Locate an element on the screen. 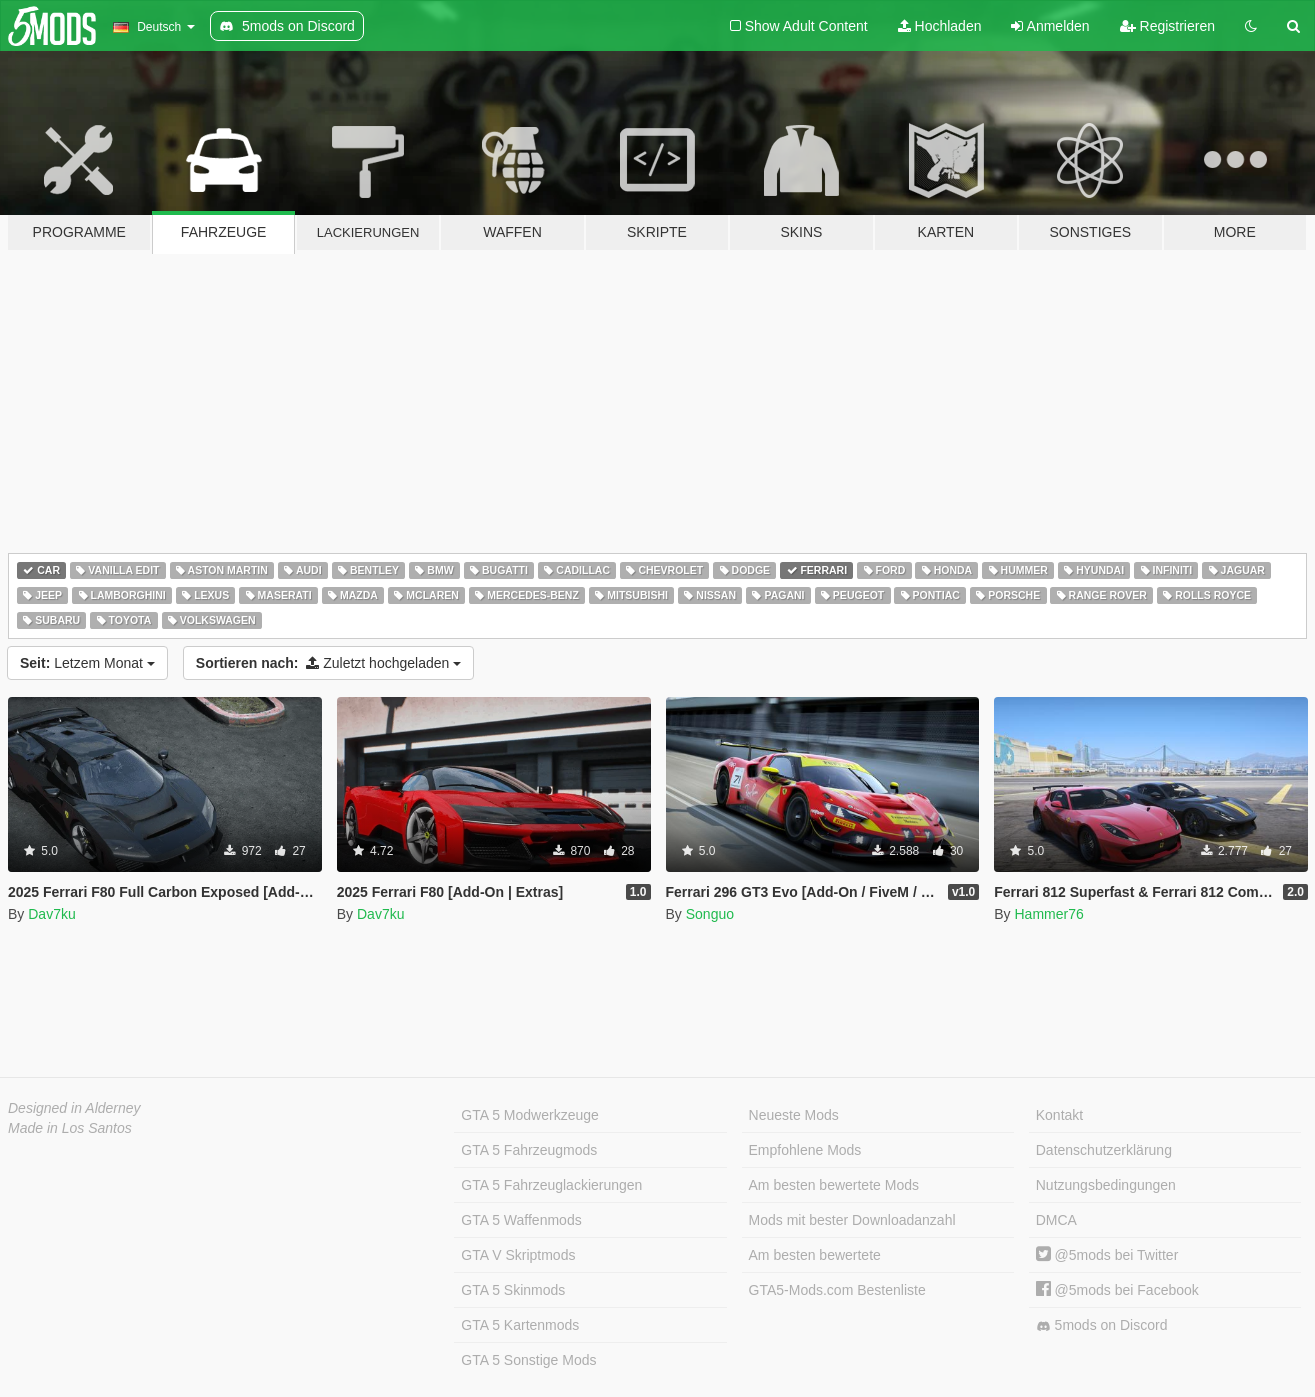 This screenshot has width=1315, height=1397. GTA 5 Modwerkzeuge is located at coordinates (529, 1115).